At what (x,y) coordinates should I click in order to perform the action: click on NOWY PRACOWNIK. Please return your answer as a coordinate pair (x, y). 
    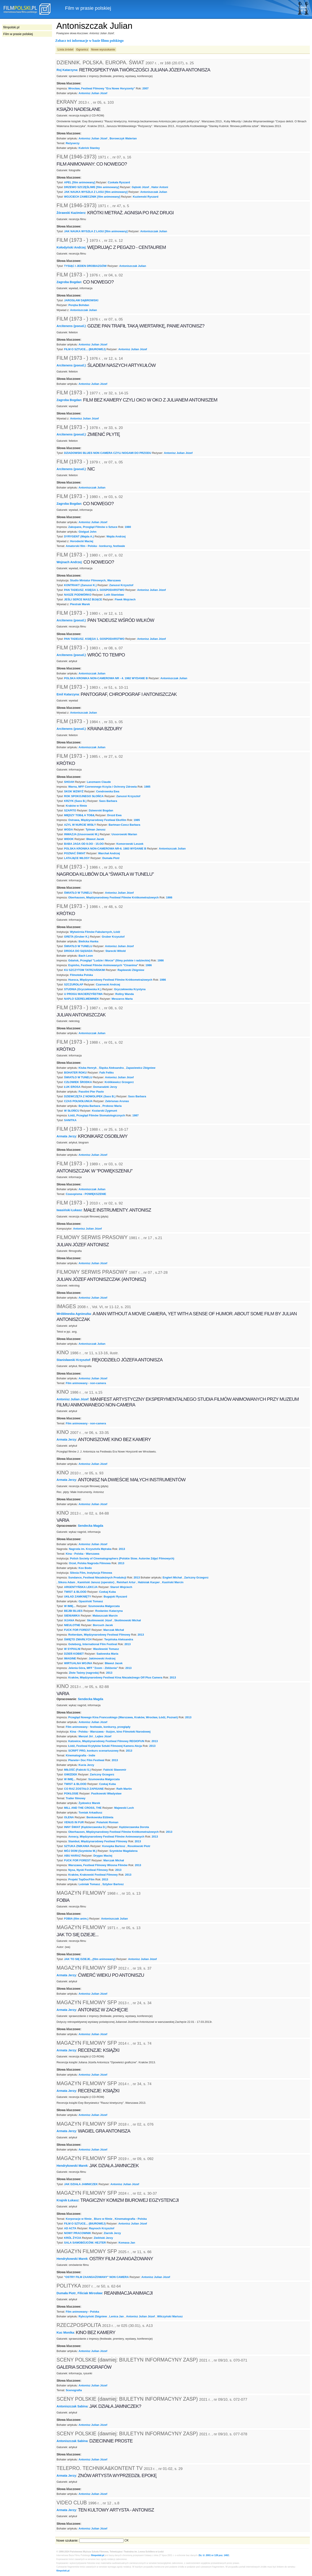
    Looking at the image, I should click on (77, 2233).